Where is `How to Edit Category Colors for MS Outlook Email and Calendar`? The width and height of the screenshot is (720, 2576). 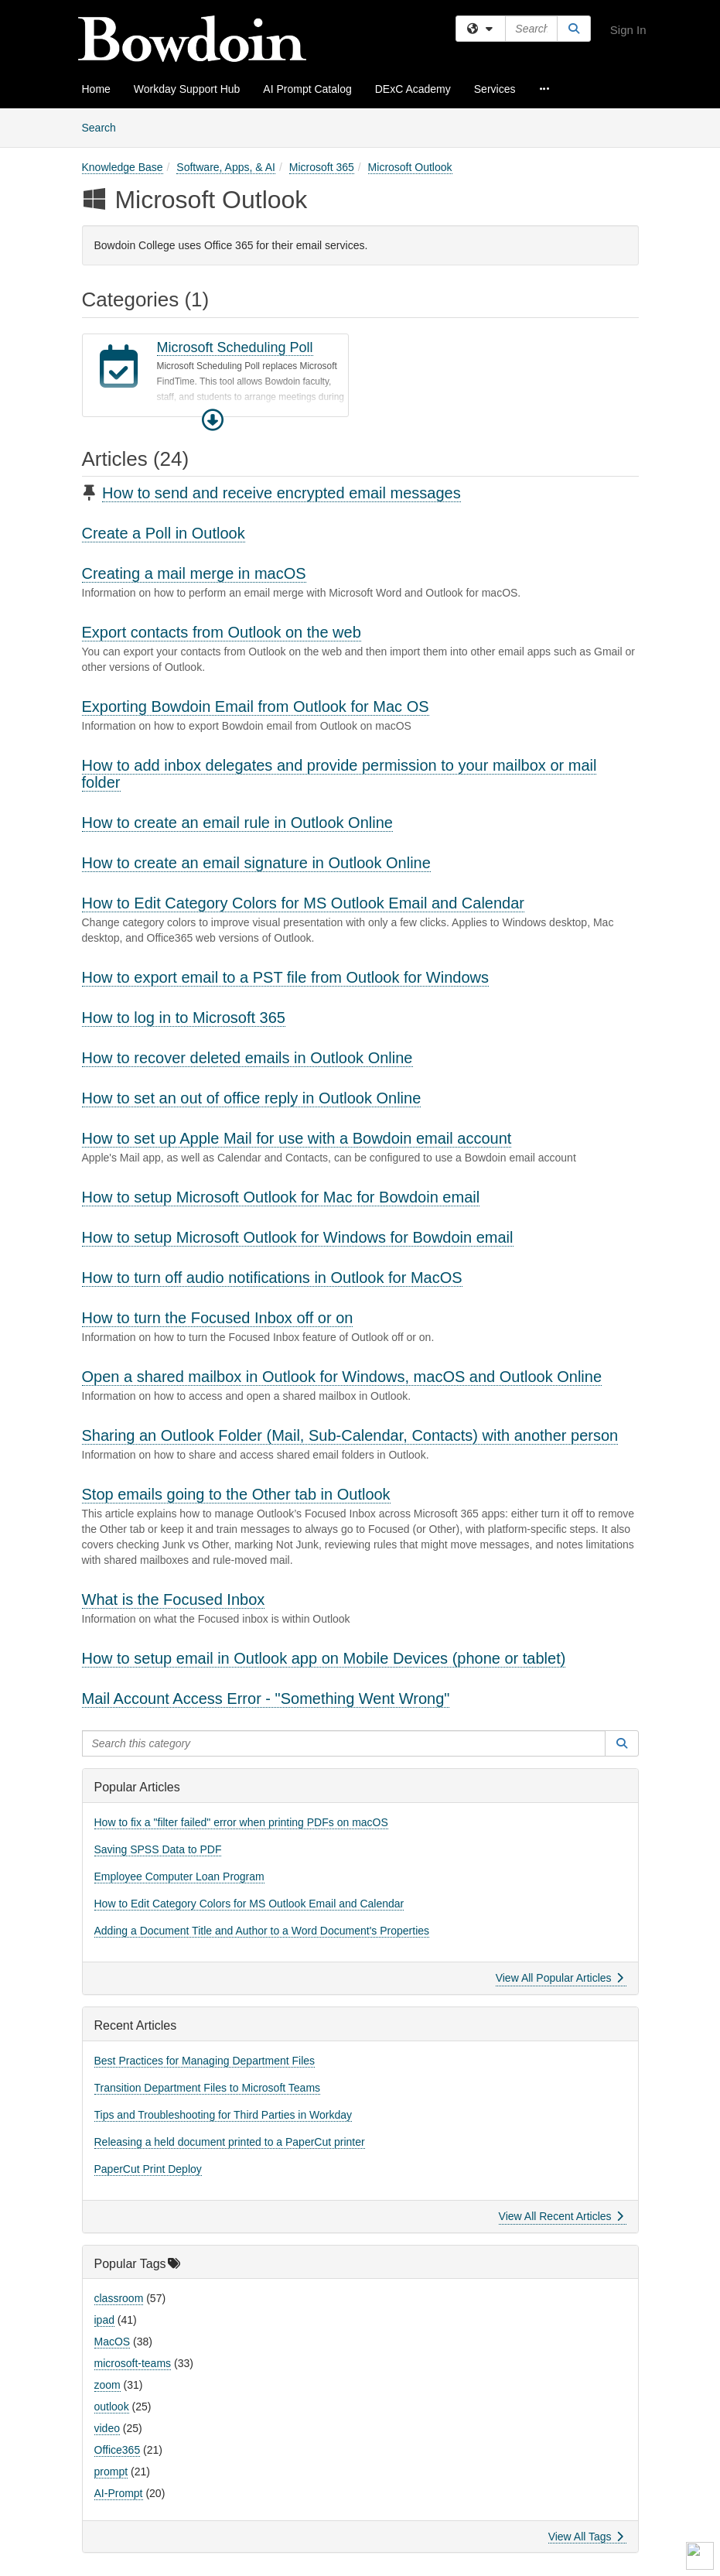 How to Edit Category Colors for MS Outlook Email and Calendar is located at coordinates (303, 903).